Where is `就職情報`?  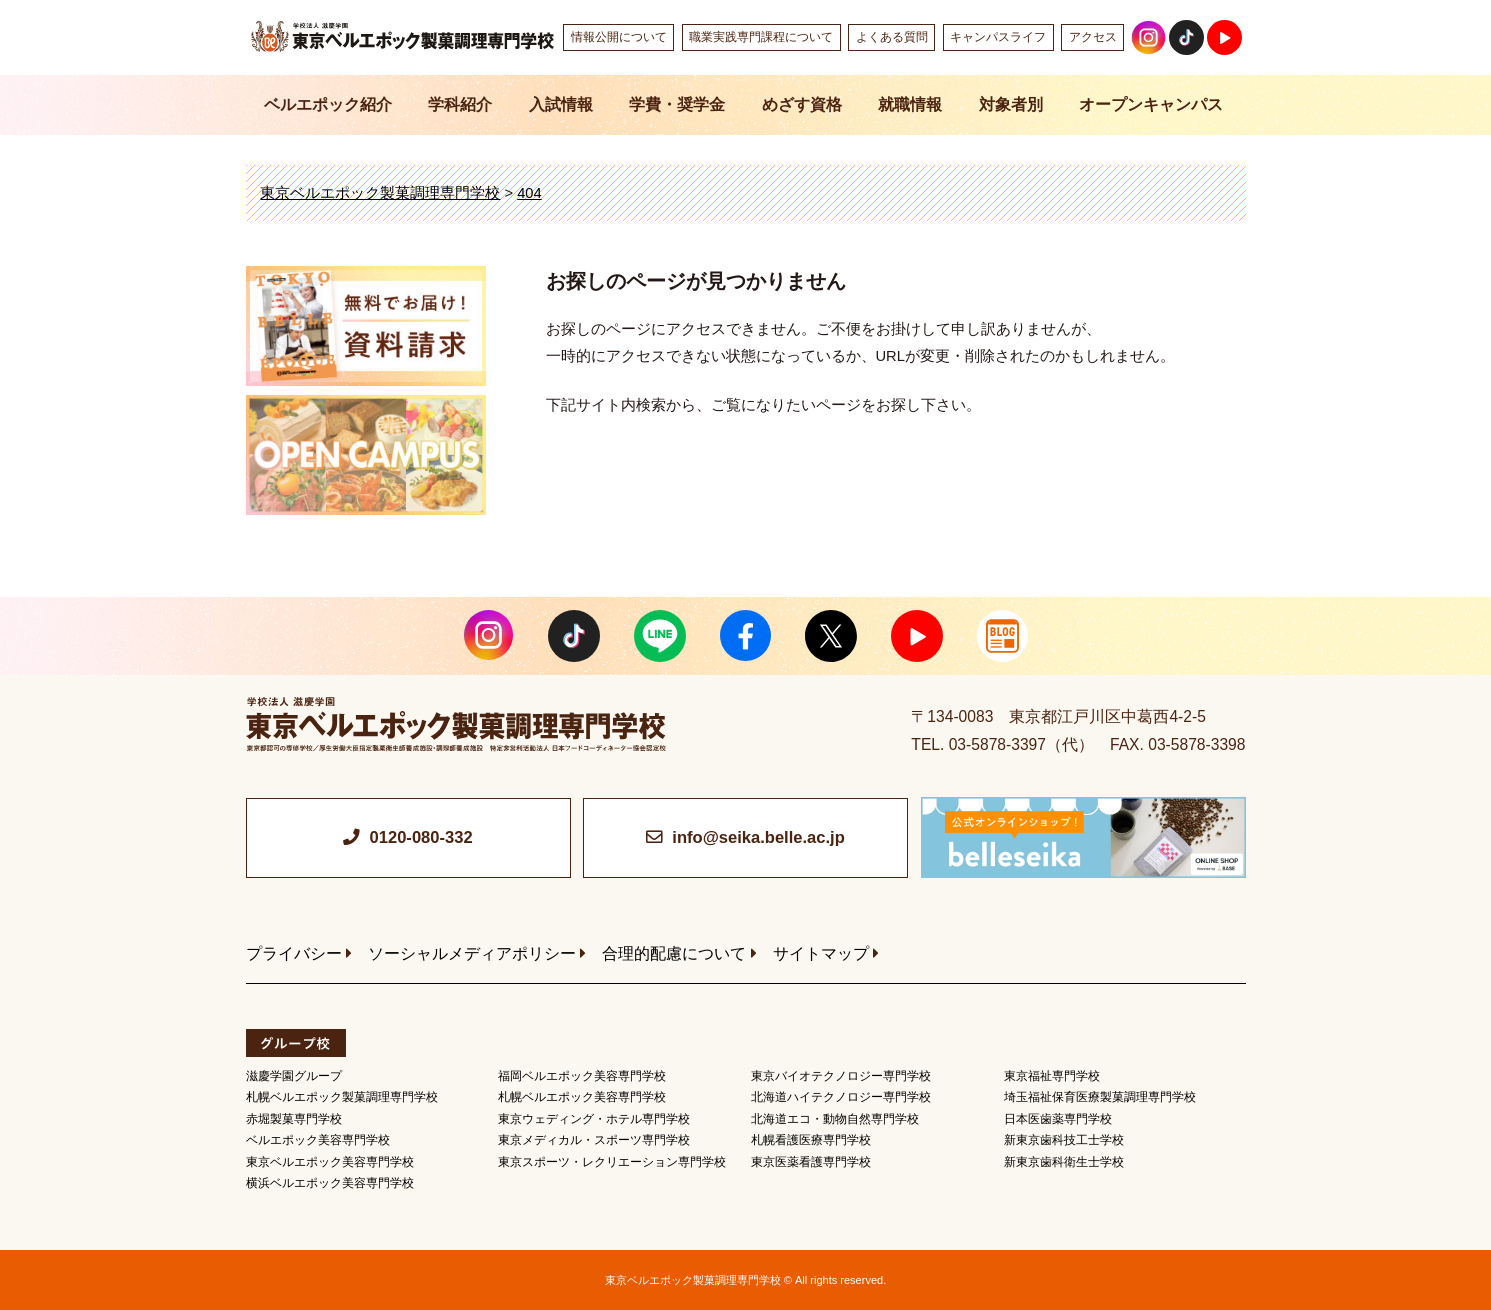
就職情報 is located at coordinates (910, 104).